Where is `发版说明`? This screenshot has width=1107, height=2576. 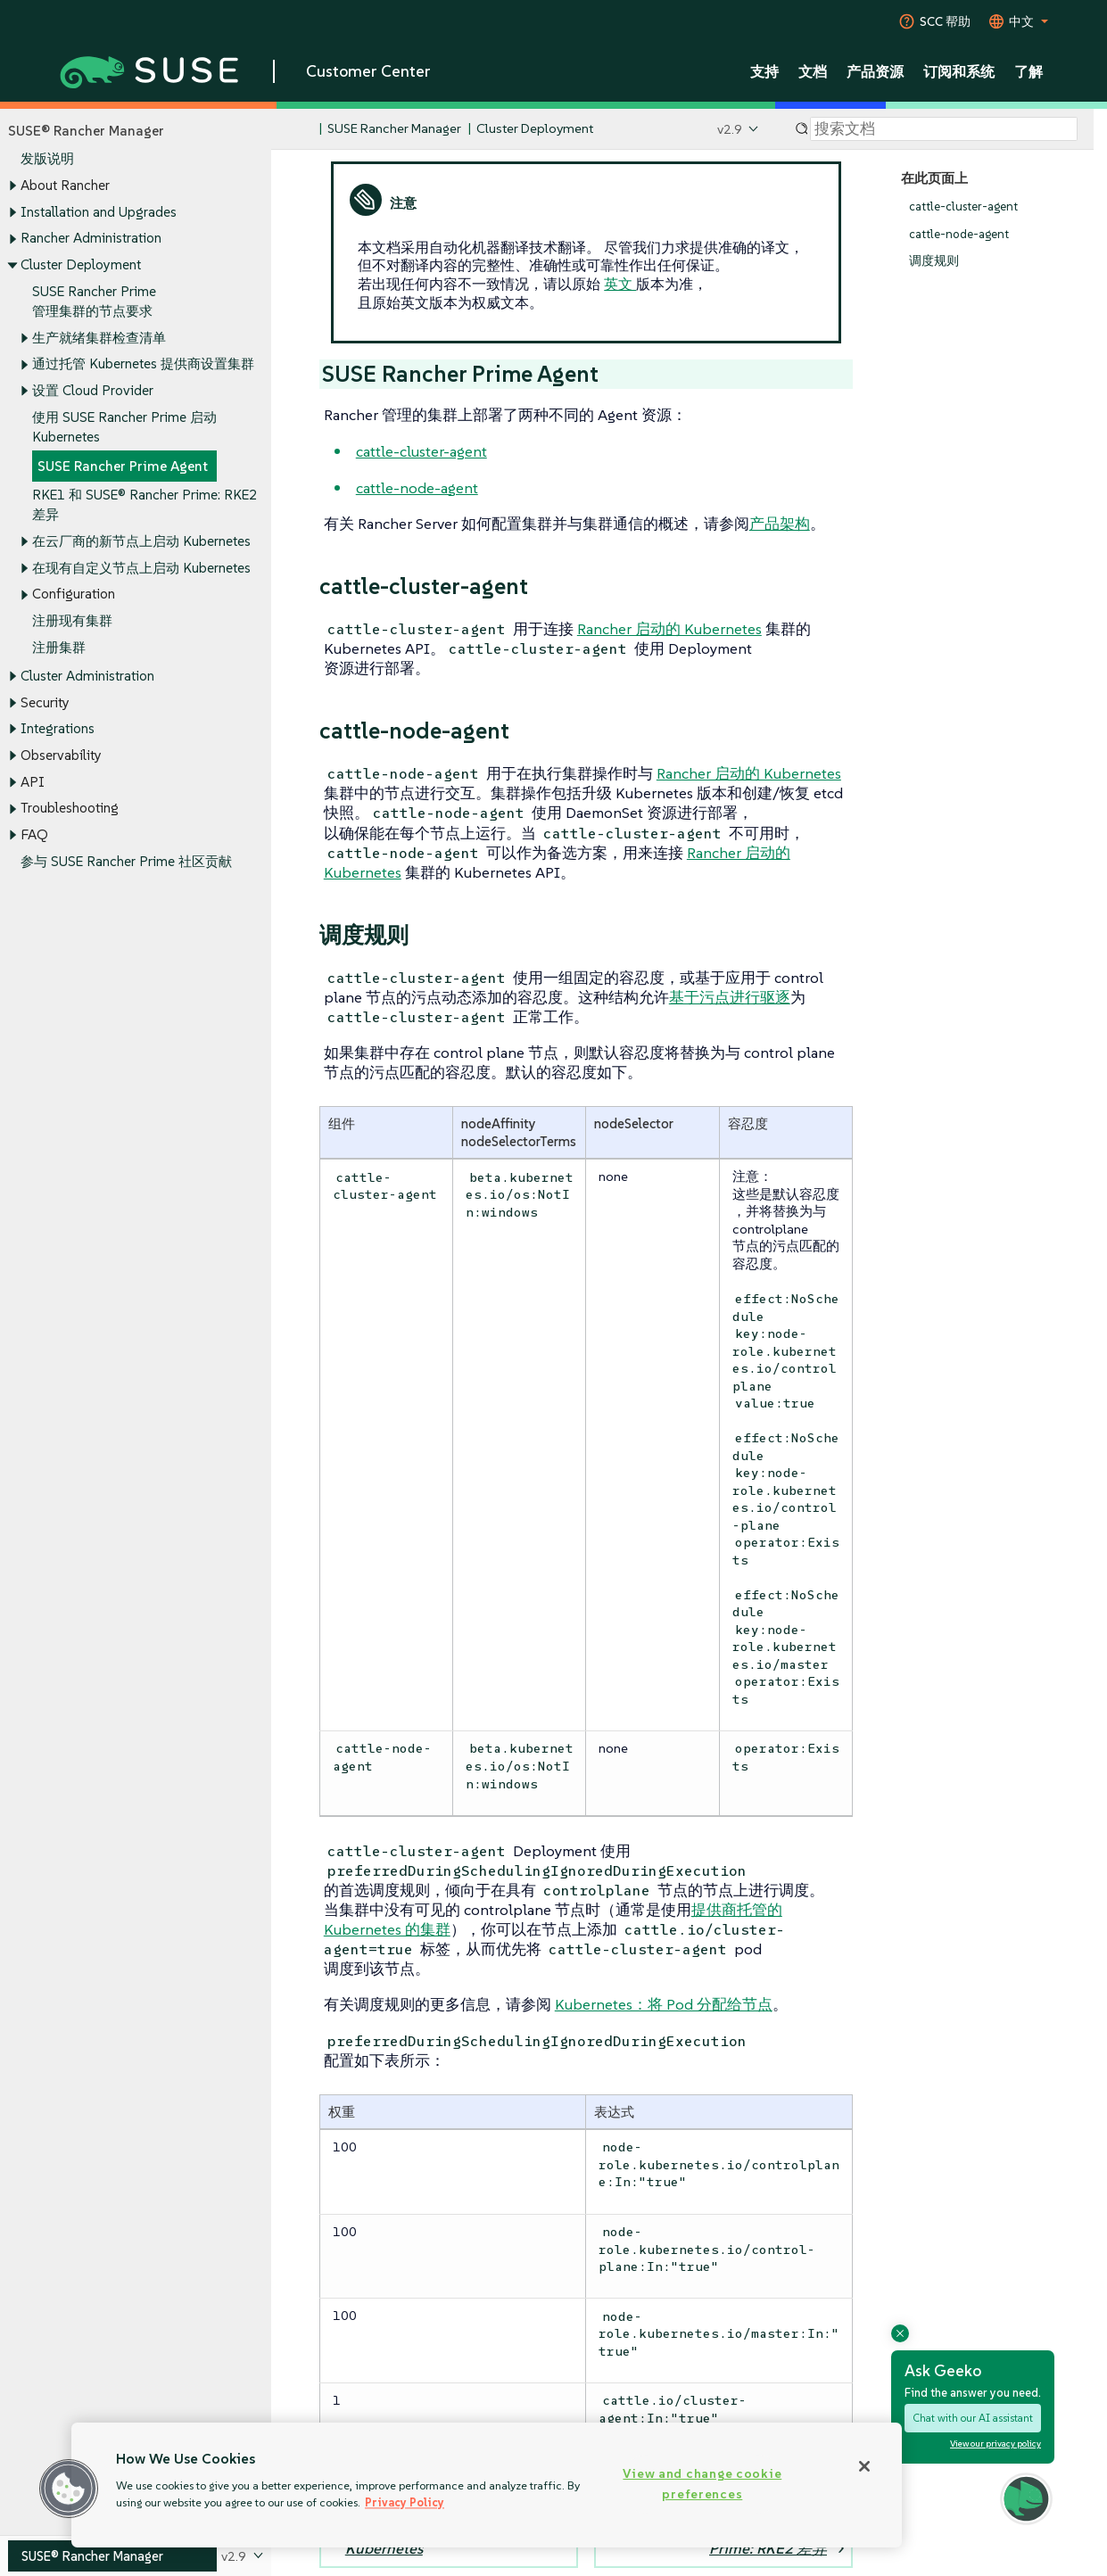 发版说明 is located at coordinates (47, 159).